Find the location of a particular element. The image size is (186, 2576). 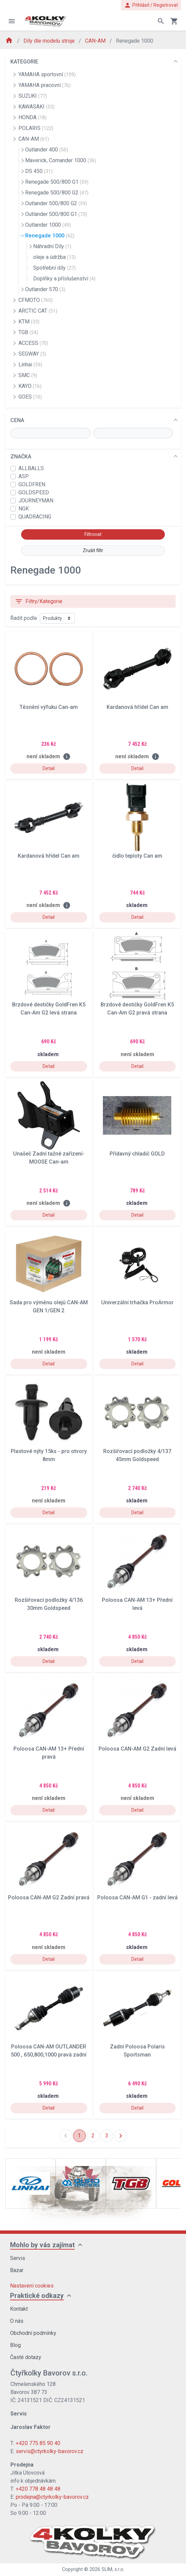

Outlander 570 is located at coordinates (45, 289).